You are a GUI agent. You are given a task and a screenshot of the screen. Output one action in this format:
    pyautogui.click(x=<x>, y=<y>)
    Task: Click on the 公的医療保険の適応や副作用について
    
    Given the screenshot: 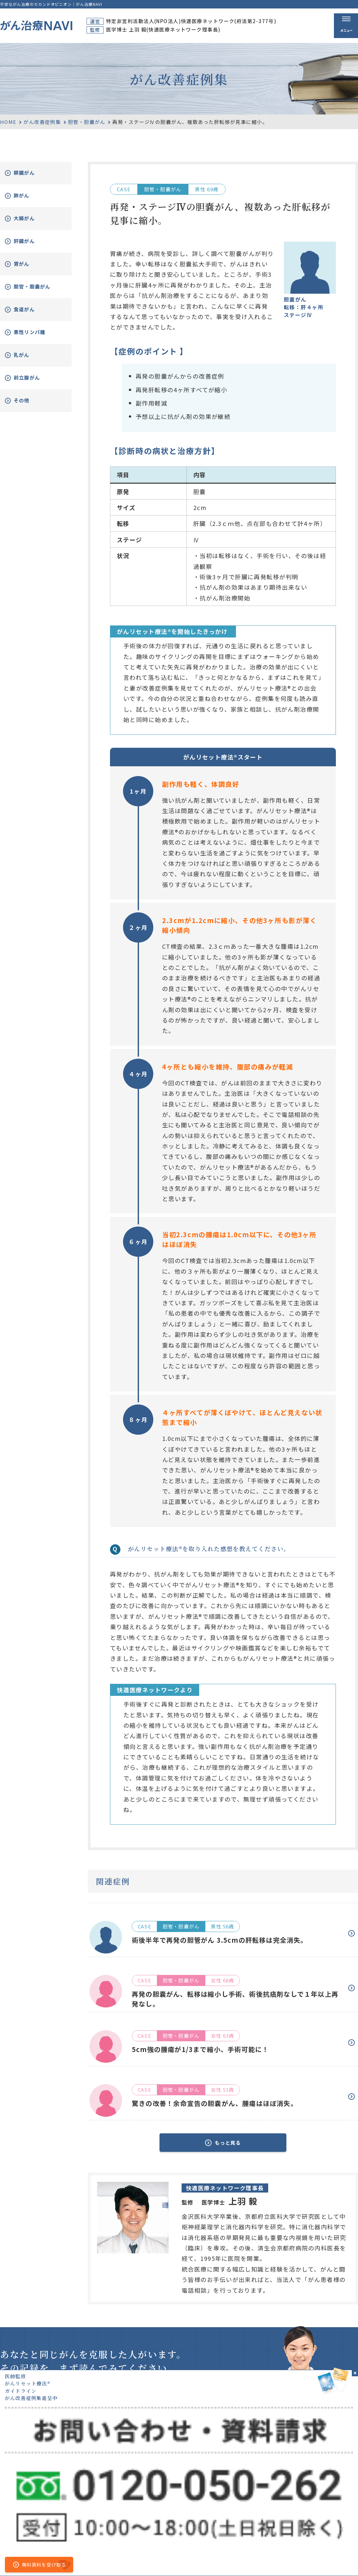 What is the action you would take?
    pyautogui.click(x=262, y=2560)
    